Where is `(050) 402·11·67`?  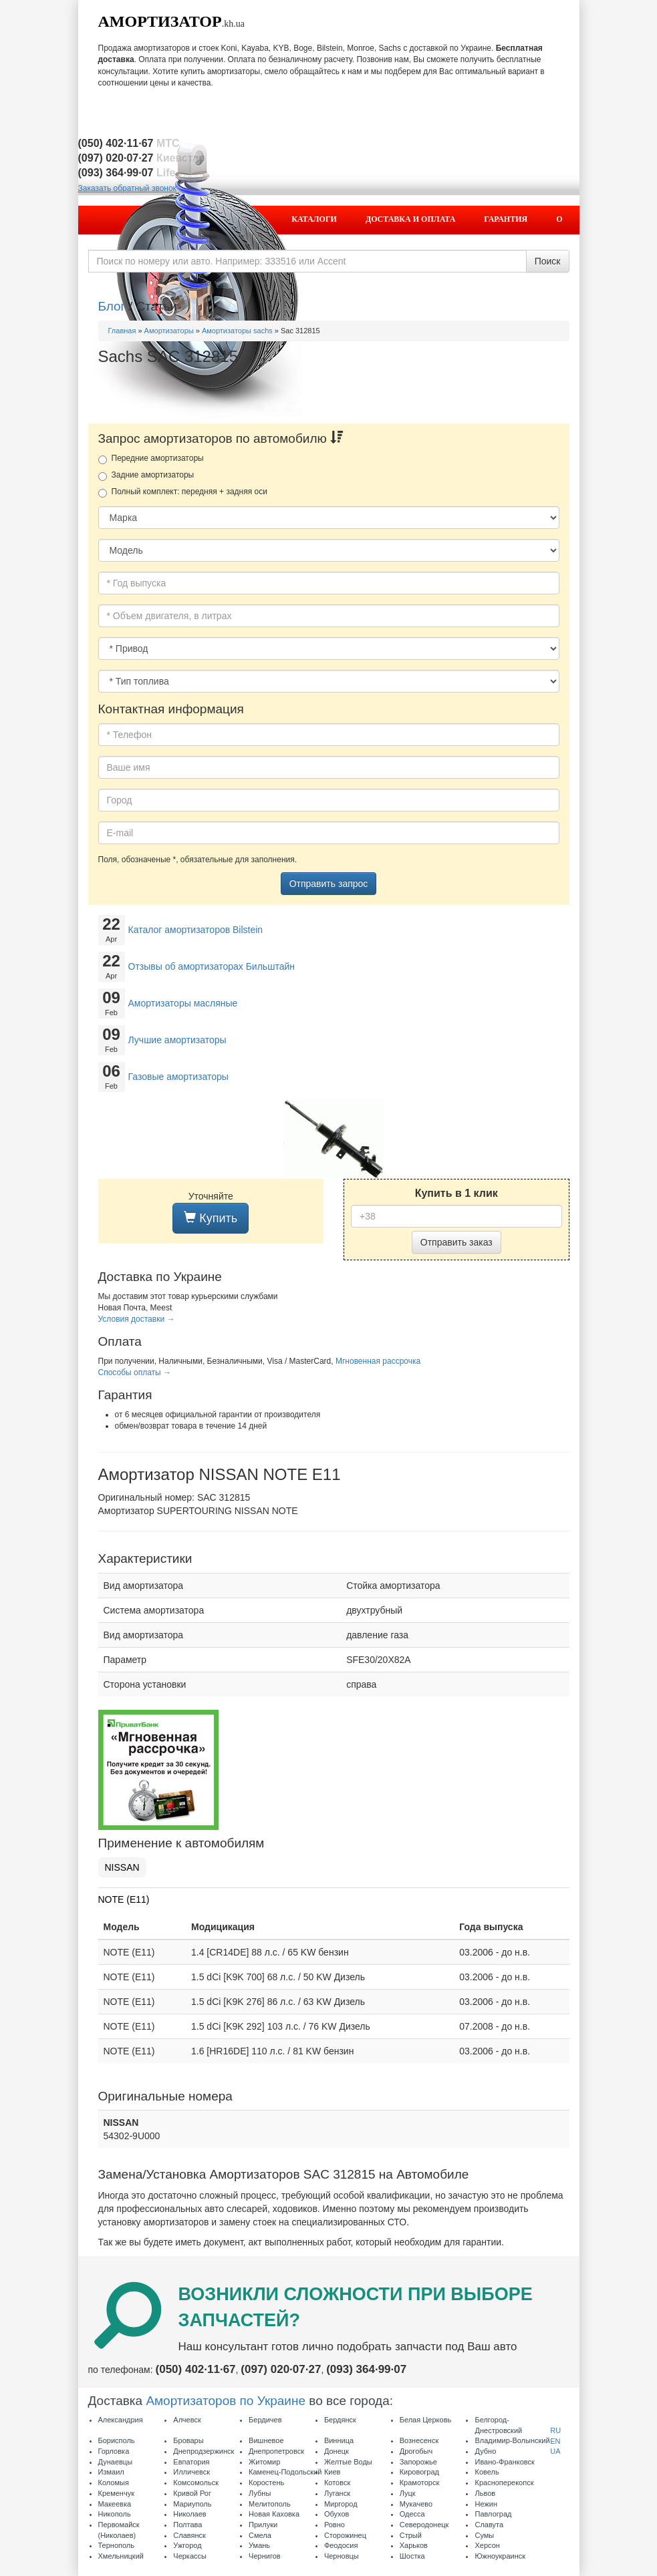 (050) 402·11·67 is located at coordinates (196, 2369).